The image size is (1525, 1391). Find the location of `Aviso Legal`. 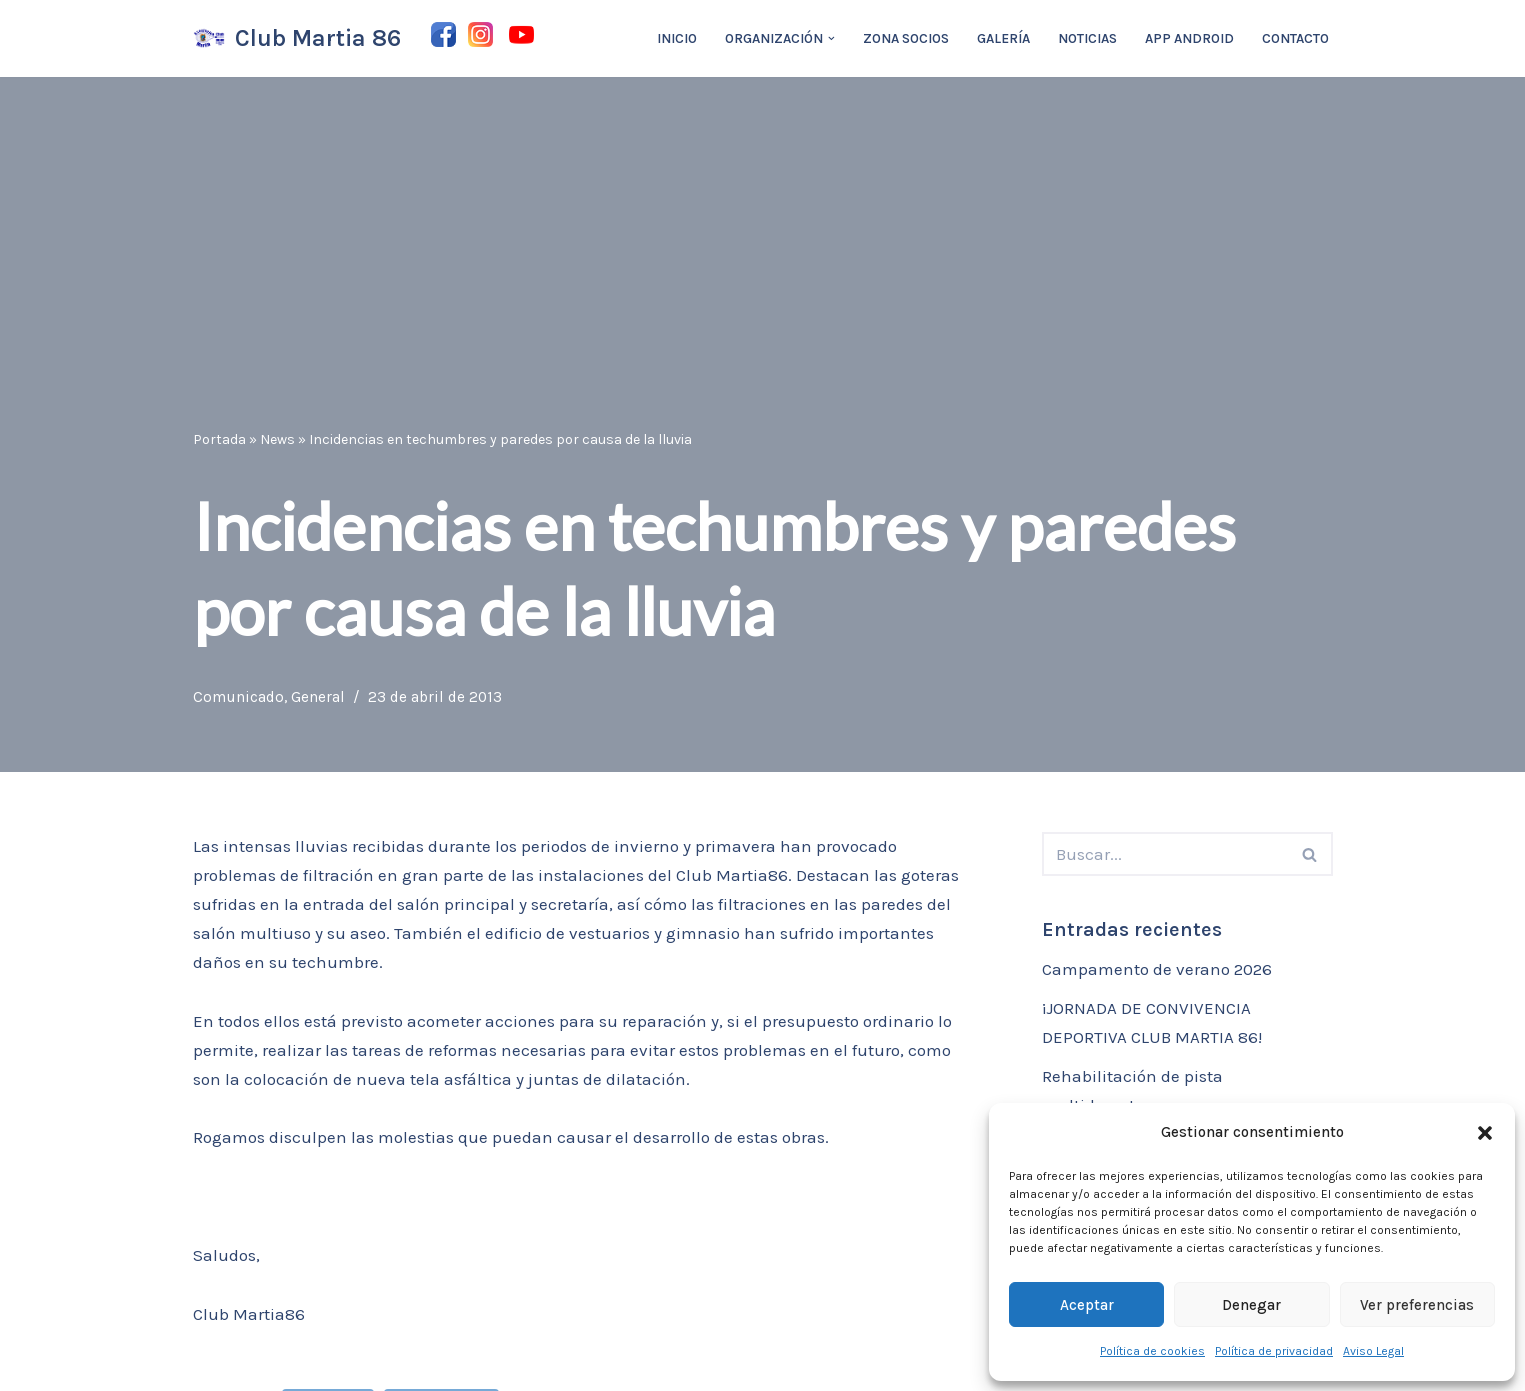

Aviso Legal is located at coordinates (1373, 1351).